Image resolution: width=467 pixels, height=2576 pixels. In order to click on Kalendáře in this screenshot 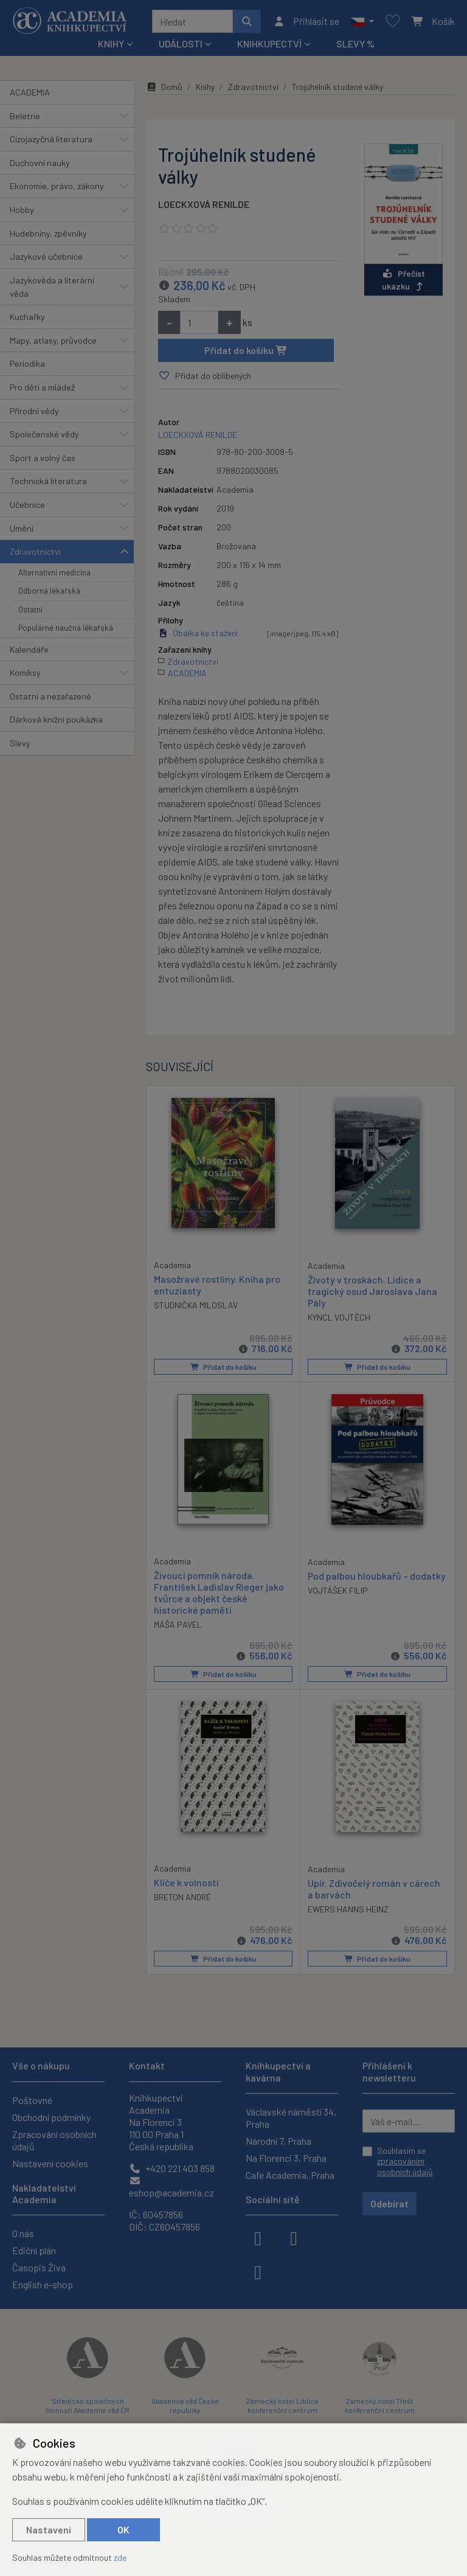, I will do `click(29, 649)`.